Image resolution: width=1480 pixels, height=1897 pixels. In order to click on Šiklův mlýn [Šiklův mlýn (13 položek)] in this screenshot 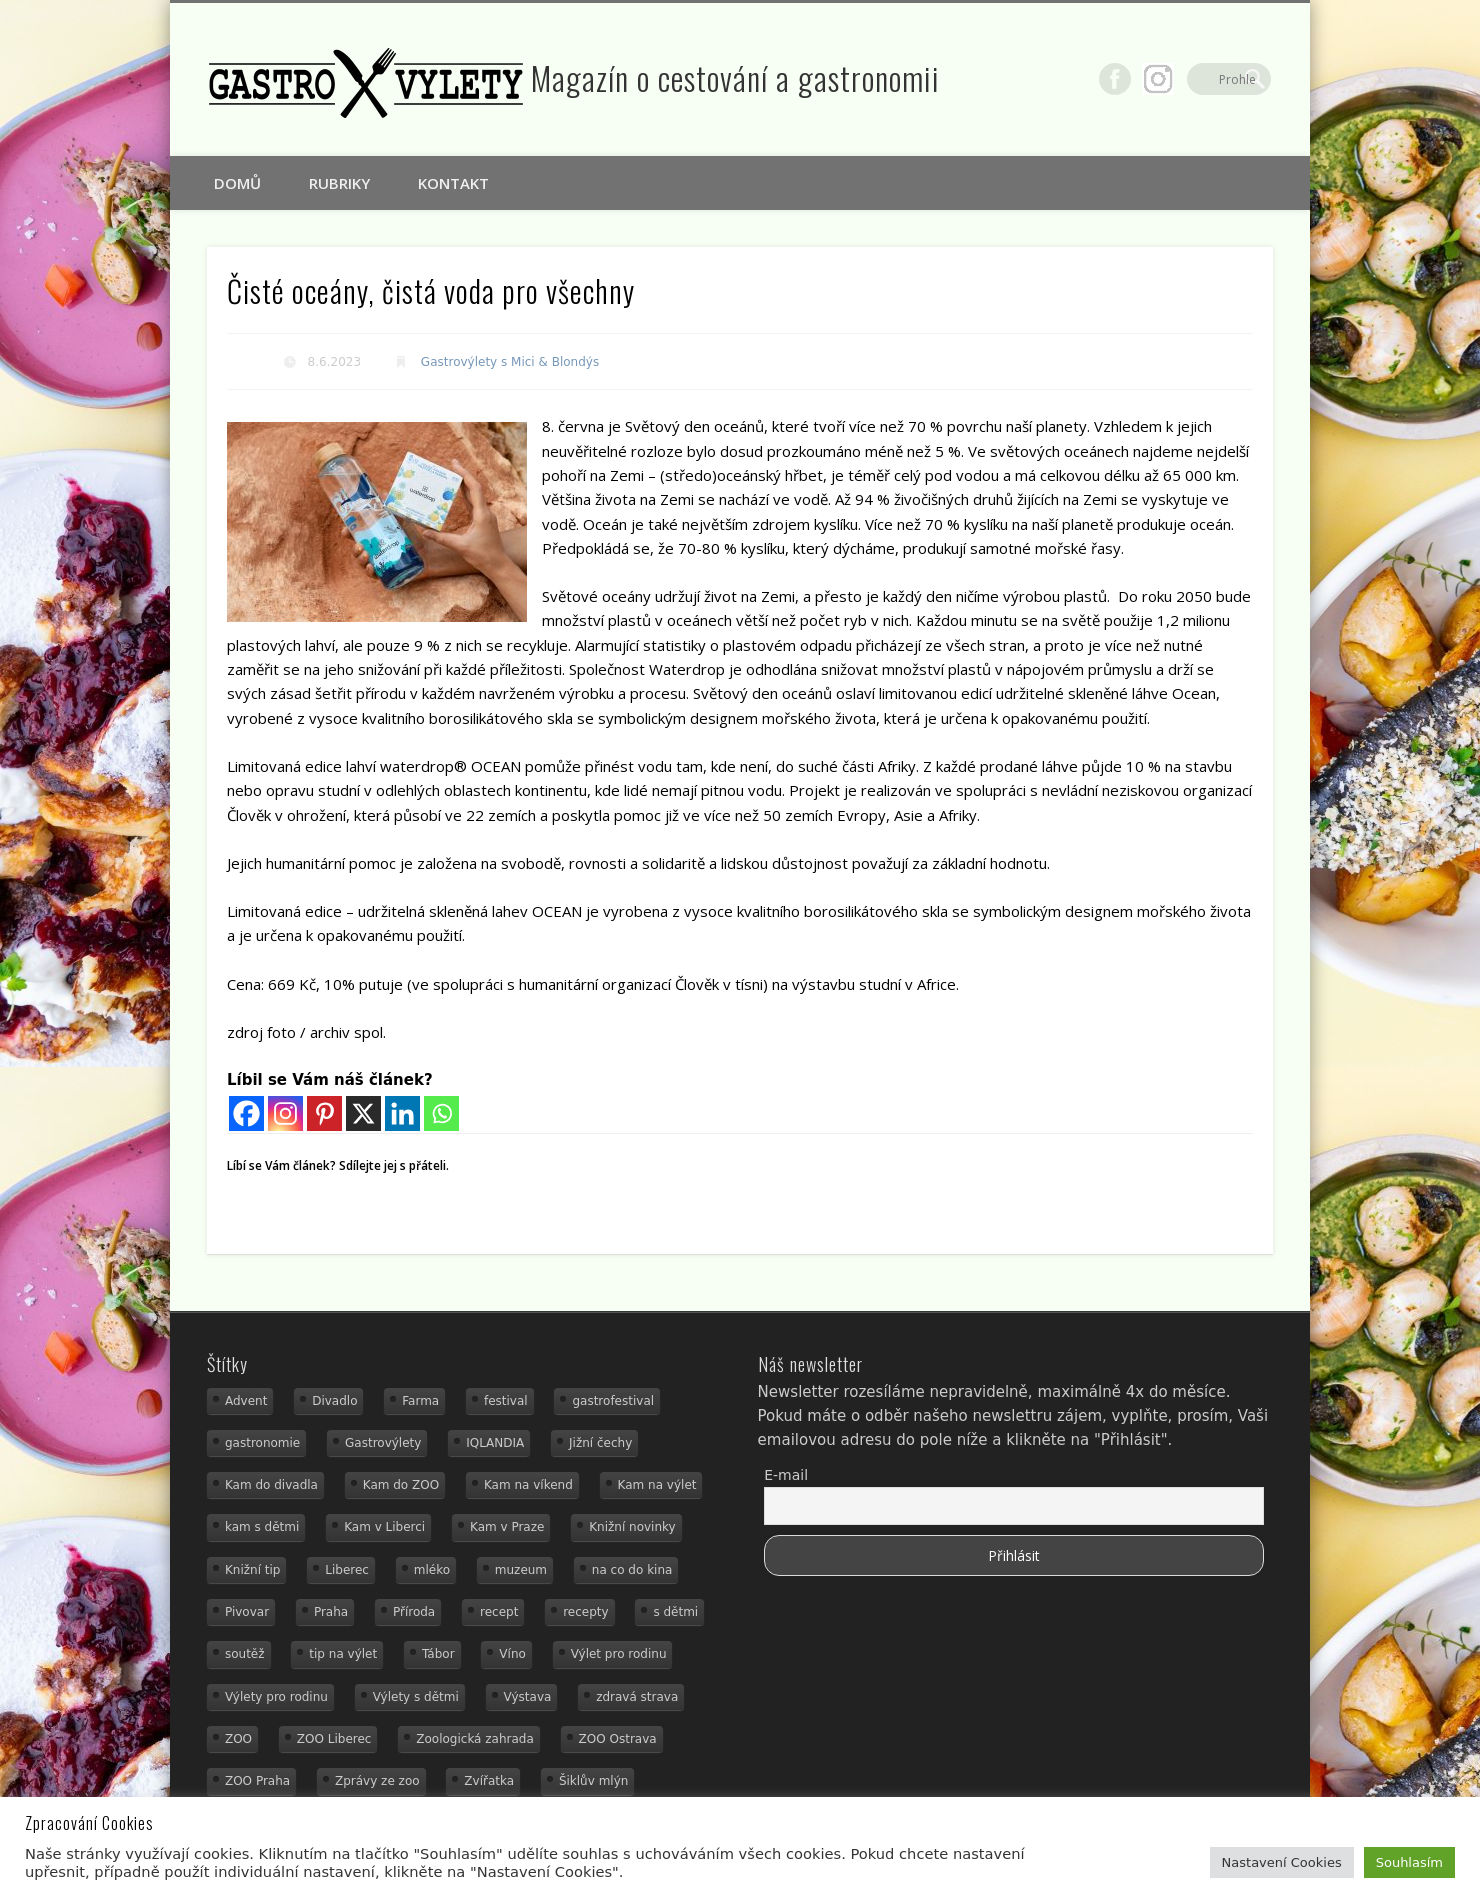, I will do `click(594, 1781)`.